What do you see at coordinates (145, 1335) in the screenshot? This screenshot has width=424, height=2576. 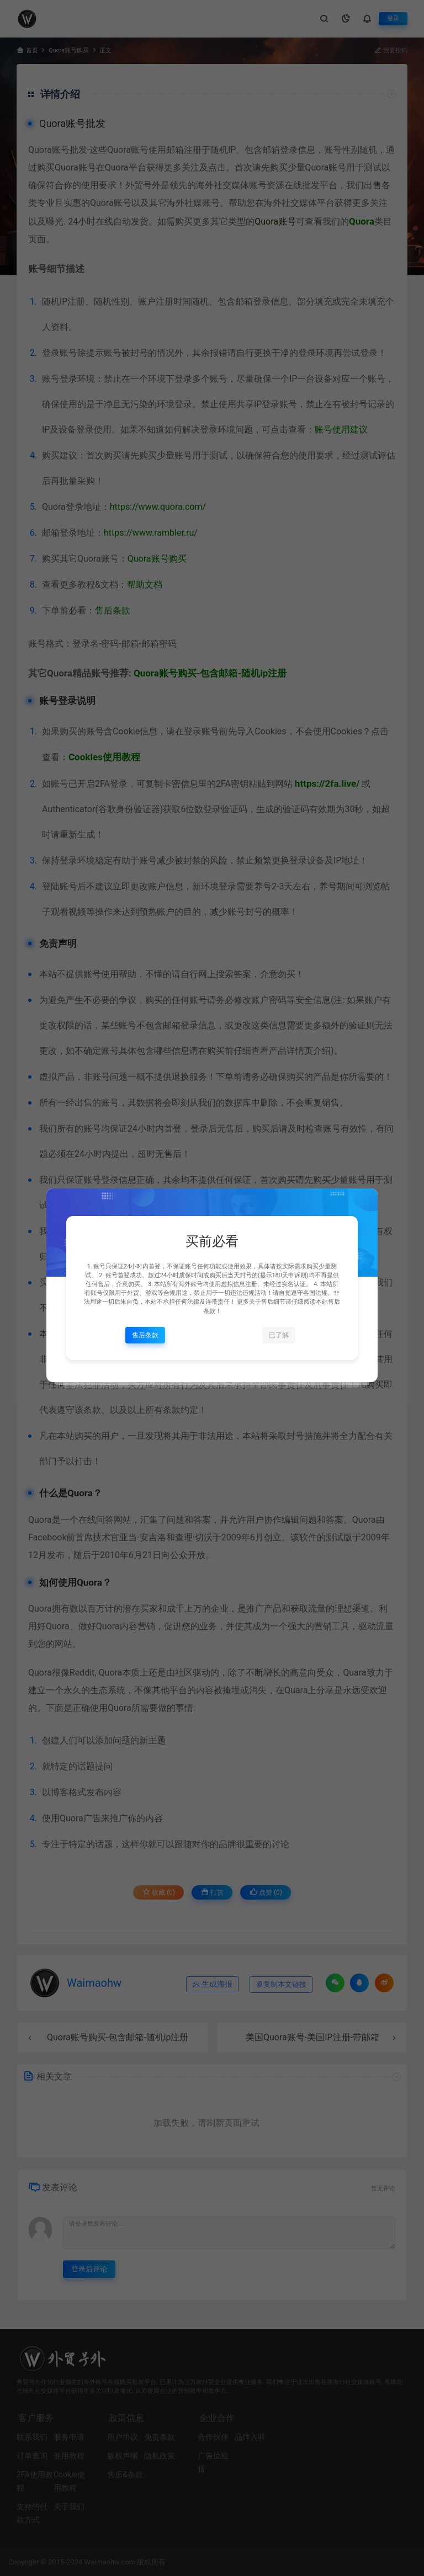 I see `售后条款` at bounding box center [145, 1335].